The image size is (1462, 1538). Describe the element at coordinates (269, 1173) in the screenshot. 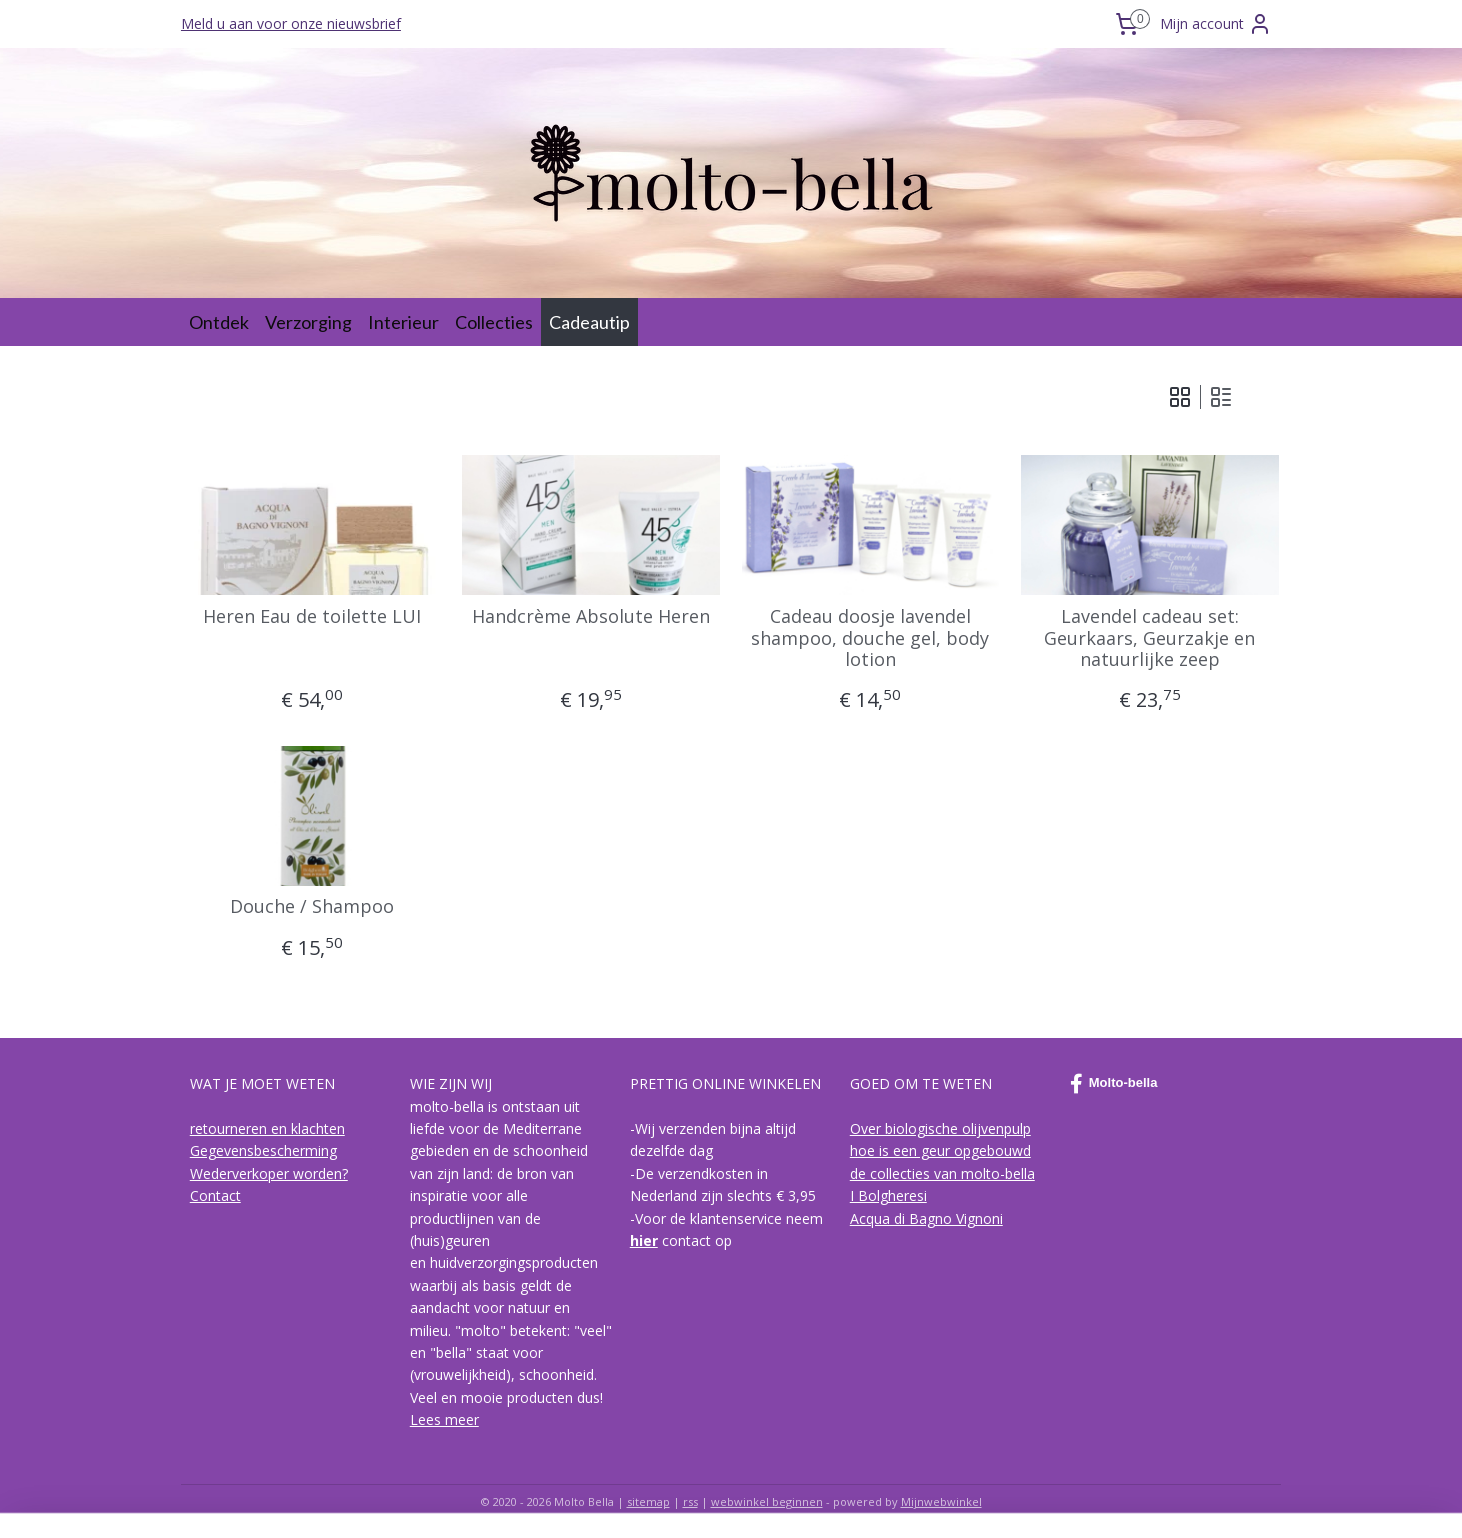

I see `Wederverkoper worden?` at that location.